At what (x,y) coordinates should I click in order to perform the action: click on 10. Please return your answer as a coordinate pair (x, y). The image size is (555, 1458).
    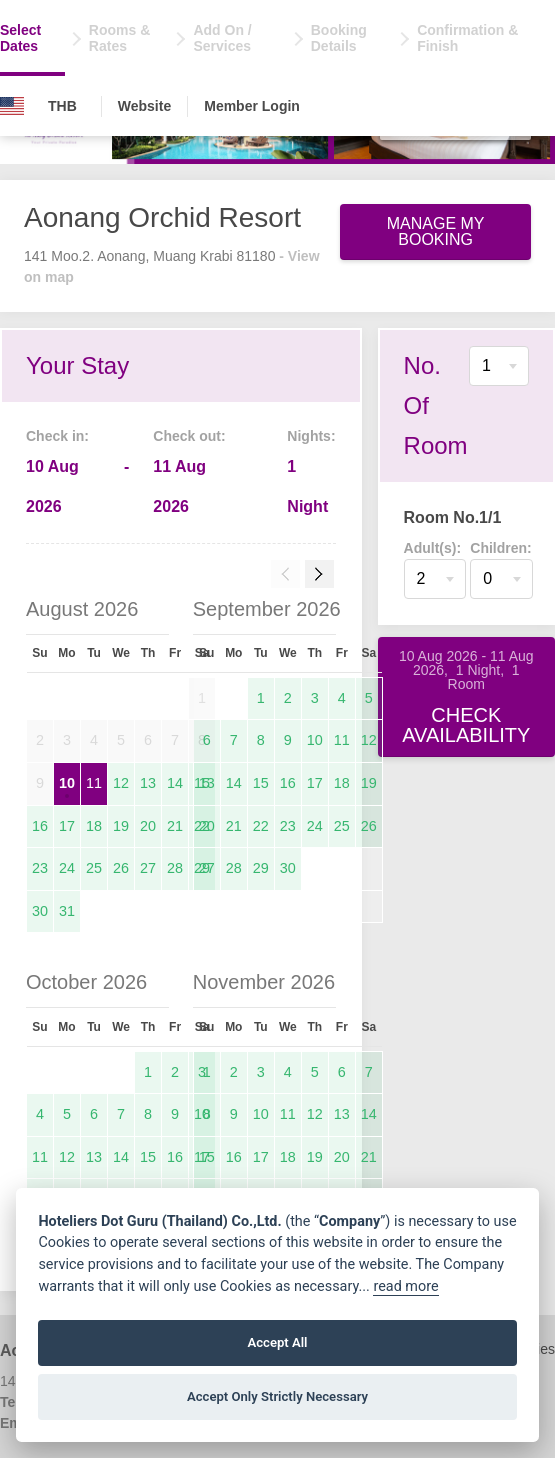
    Looking at the image, I should click on (67, 783).